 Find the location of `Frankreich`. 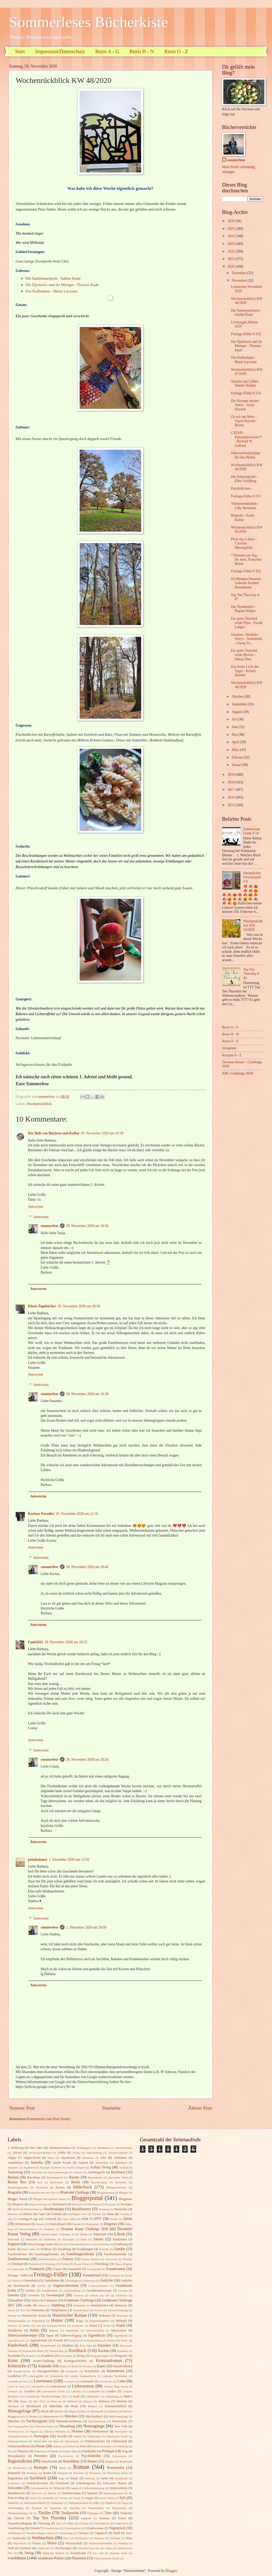

Frankreich is located at coordinates (37, 2269).